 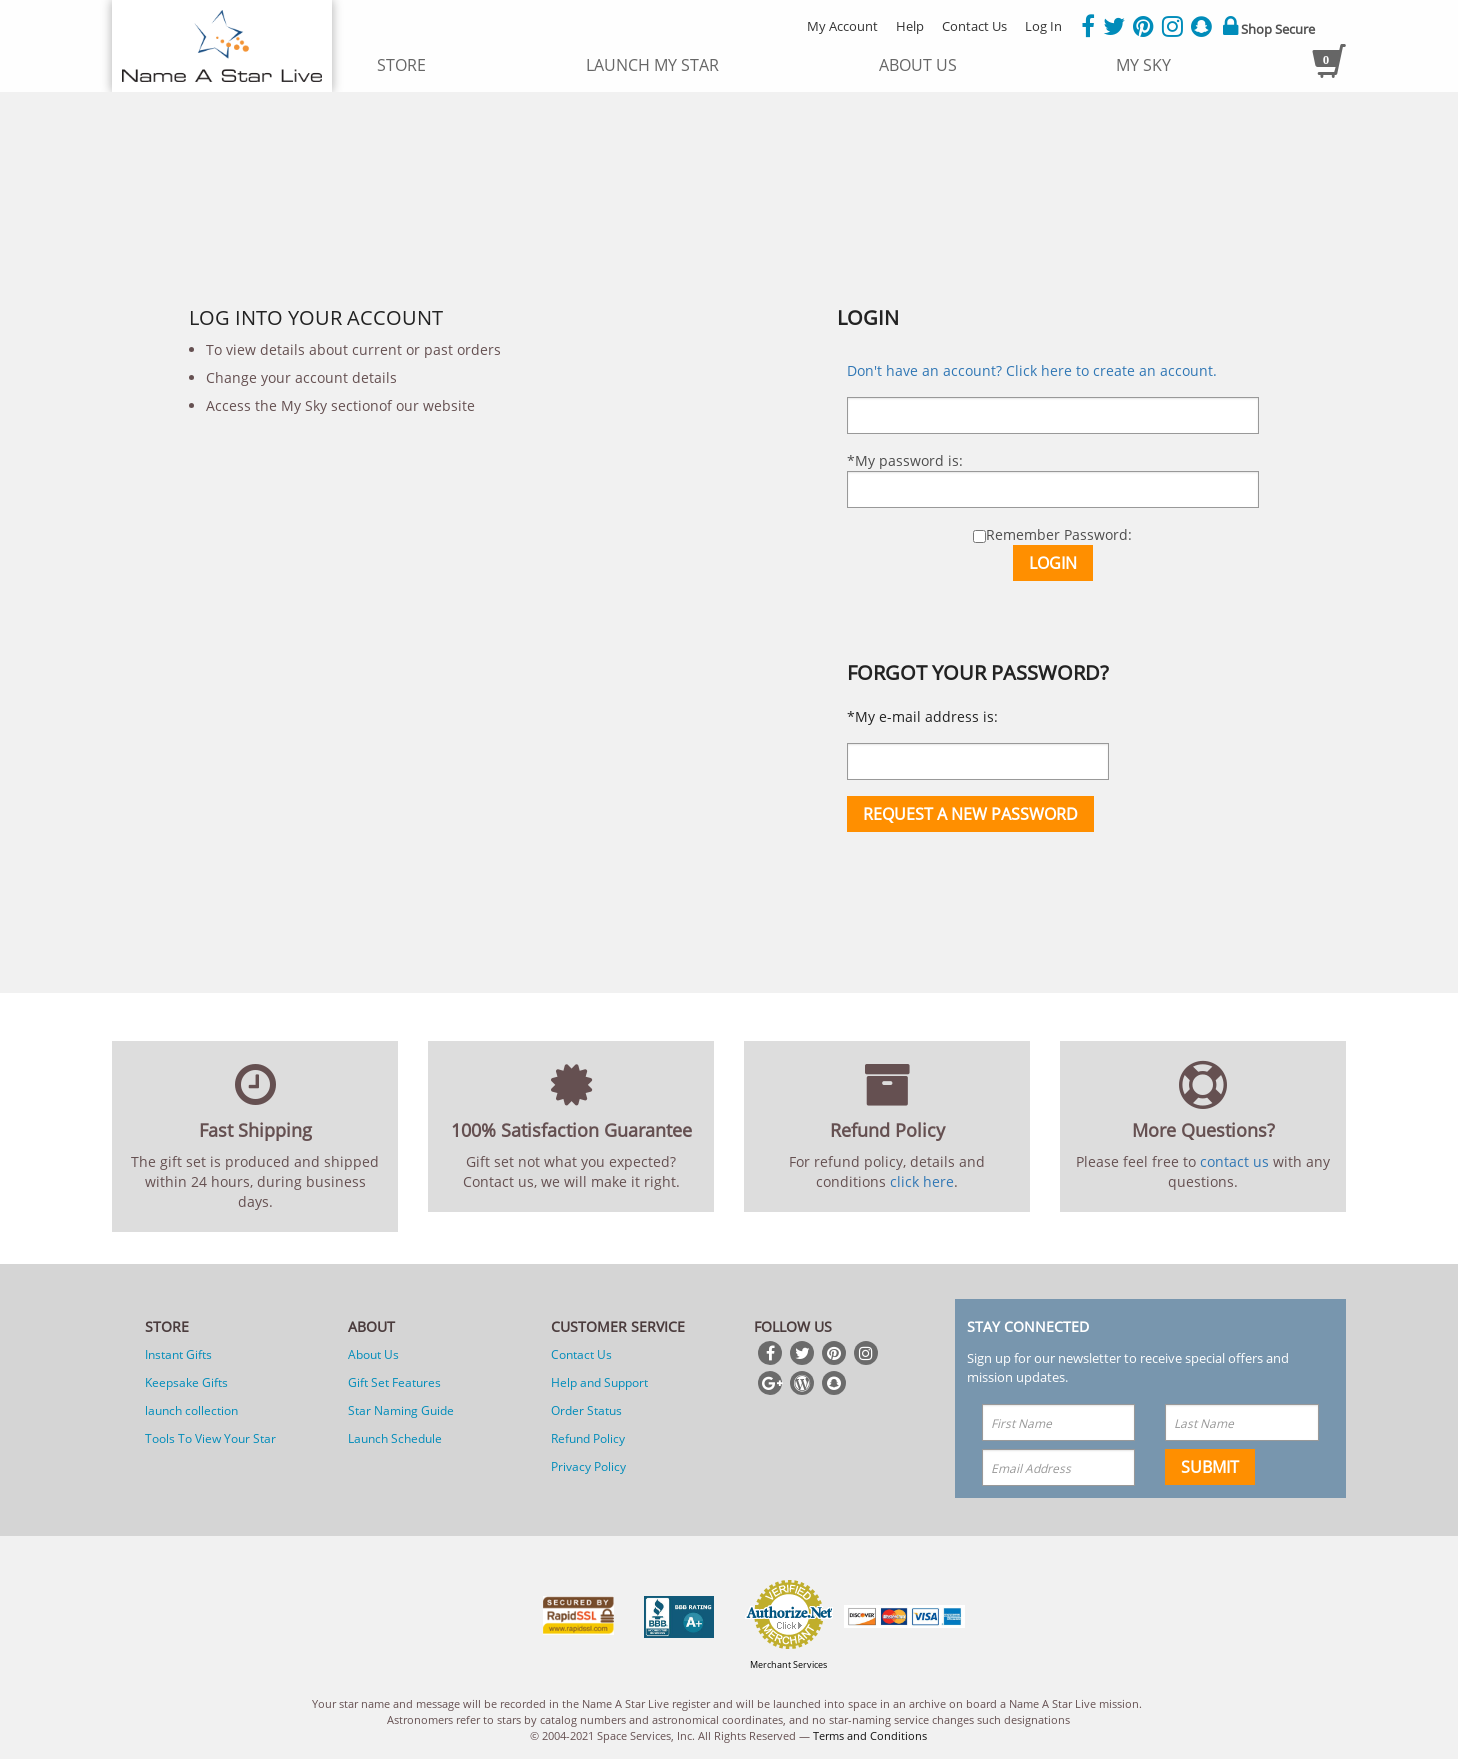 What do you see at coordinates (842, 26) in the screenshot?
I see `My Account` at bounding box center [842, 26].